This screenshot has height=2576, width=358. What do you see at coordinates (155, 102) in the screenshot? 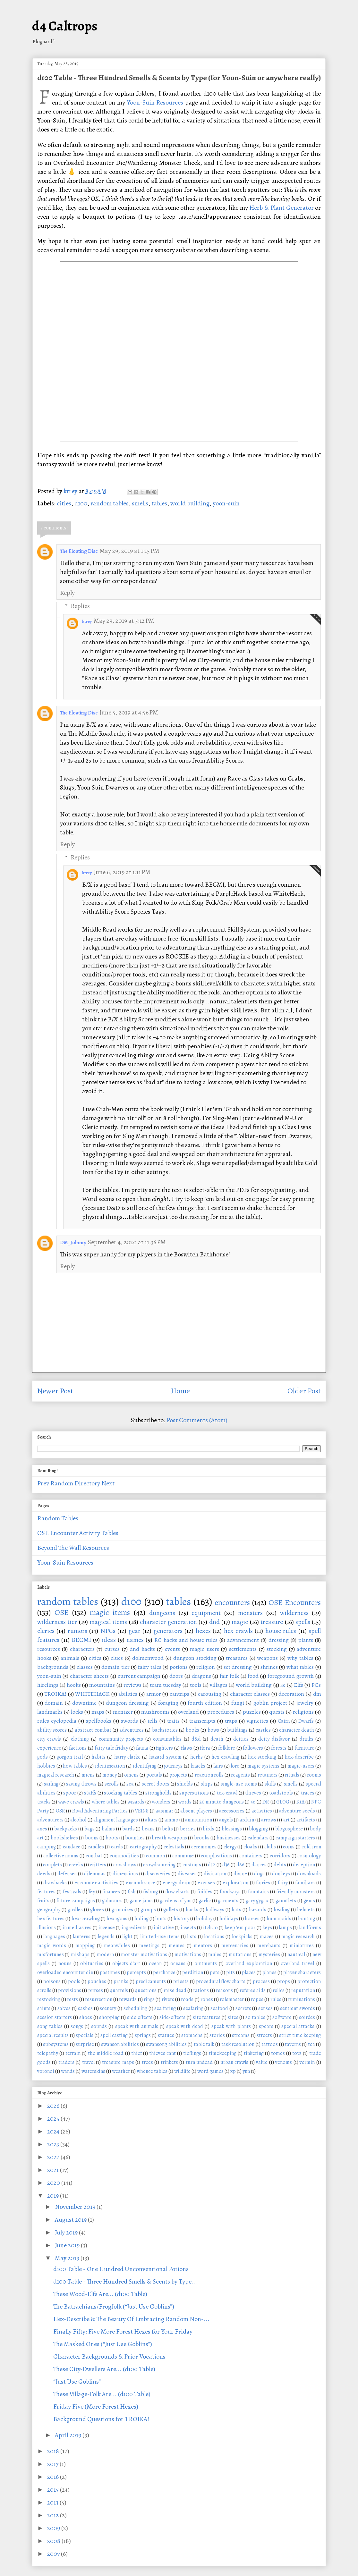
I see `Yoon-Suin Resources` at bounding box center [155, 102].